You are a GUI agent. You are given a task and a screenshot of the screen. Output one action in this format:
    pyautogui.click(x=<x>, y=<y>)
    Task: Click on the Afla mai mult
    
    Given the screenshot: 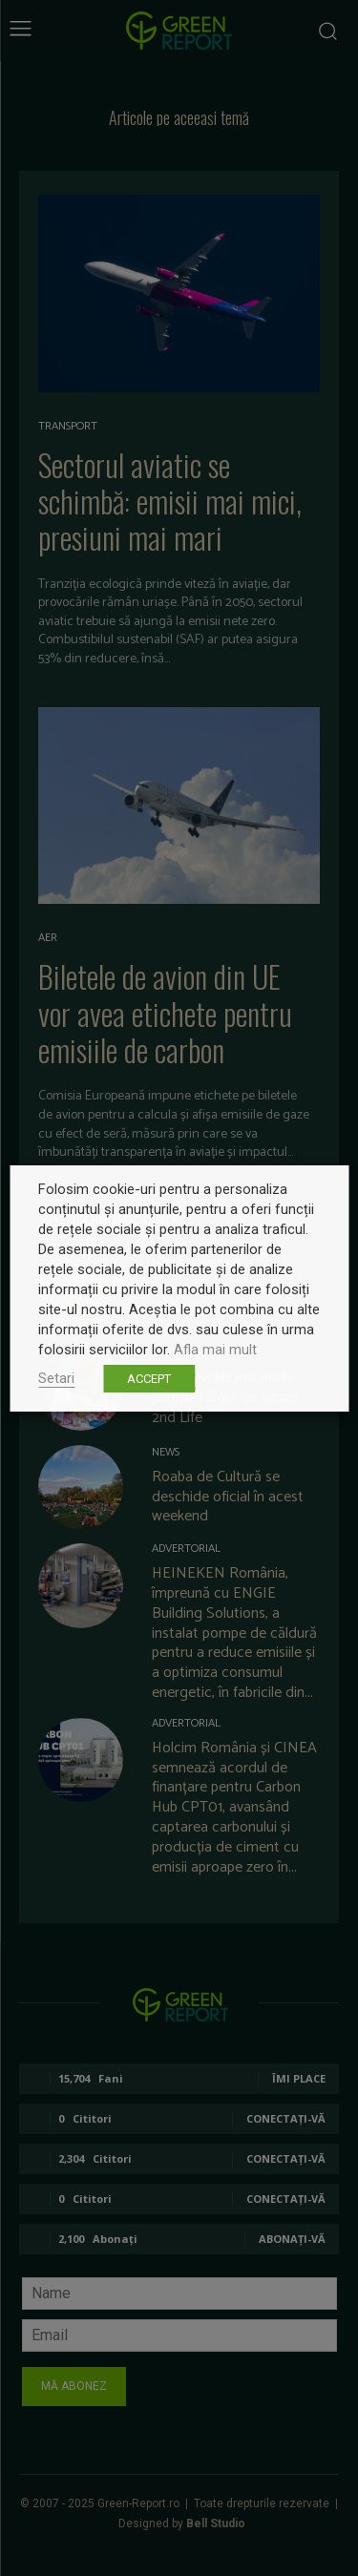 What is the action you would take?
    pyautogui.click(x=215, y=1349)
    